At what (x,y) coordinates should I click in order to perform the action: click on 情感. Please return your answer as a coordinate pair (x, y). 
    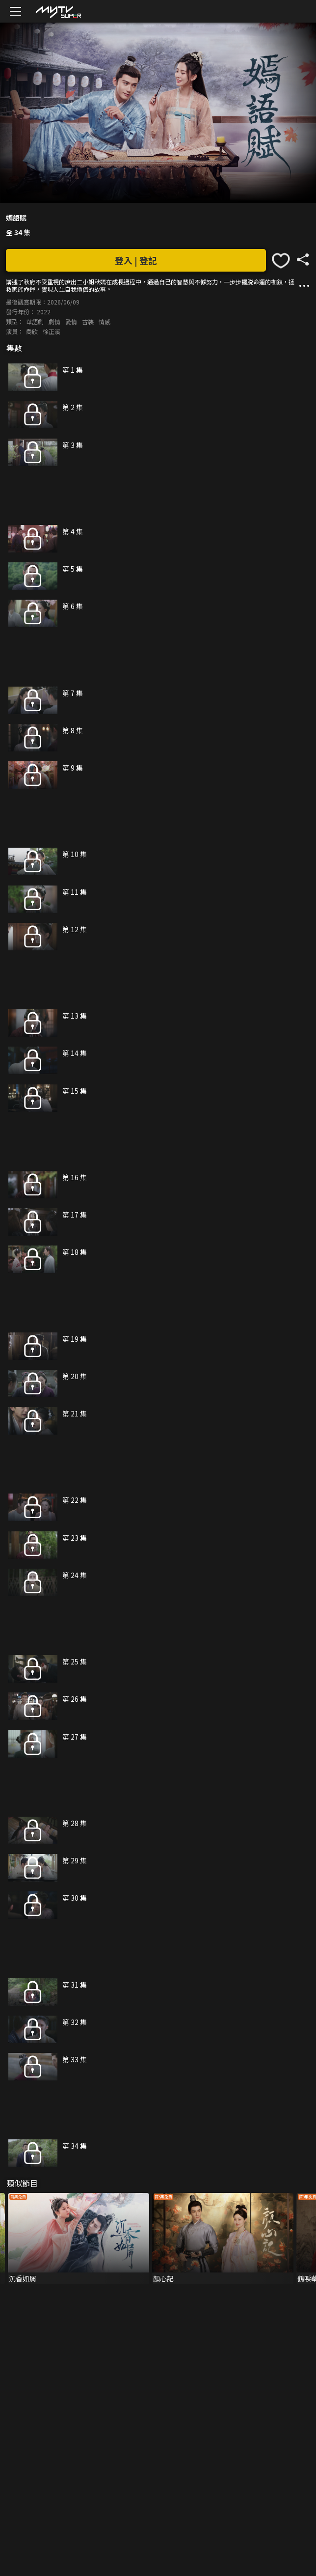
    Looking at the image, I should click on (104, 321).